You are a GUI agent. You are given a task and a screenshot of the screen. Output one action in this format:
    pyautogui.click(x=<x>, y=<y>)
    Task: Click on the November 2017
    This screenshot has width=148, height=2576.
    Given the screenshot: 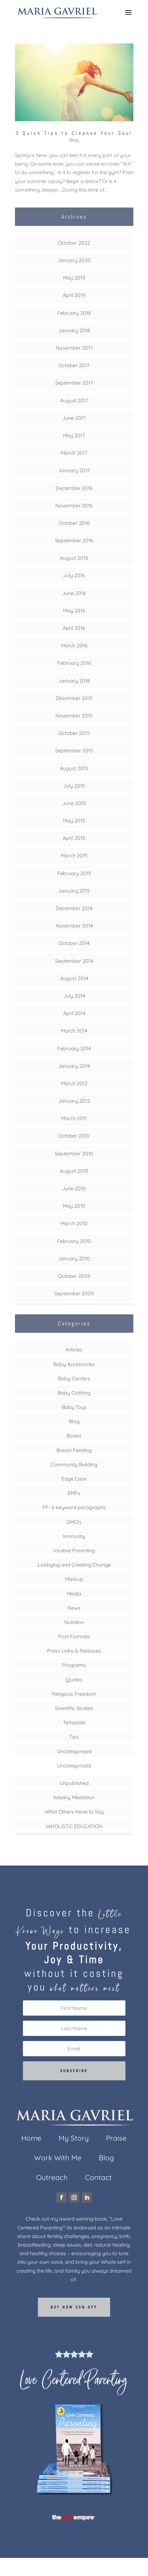 What is the action you would take?
    pyautogui.click(x=74, y=348)
    